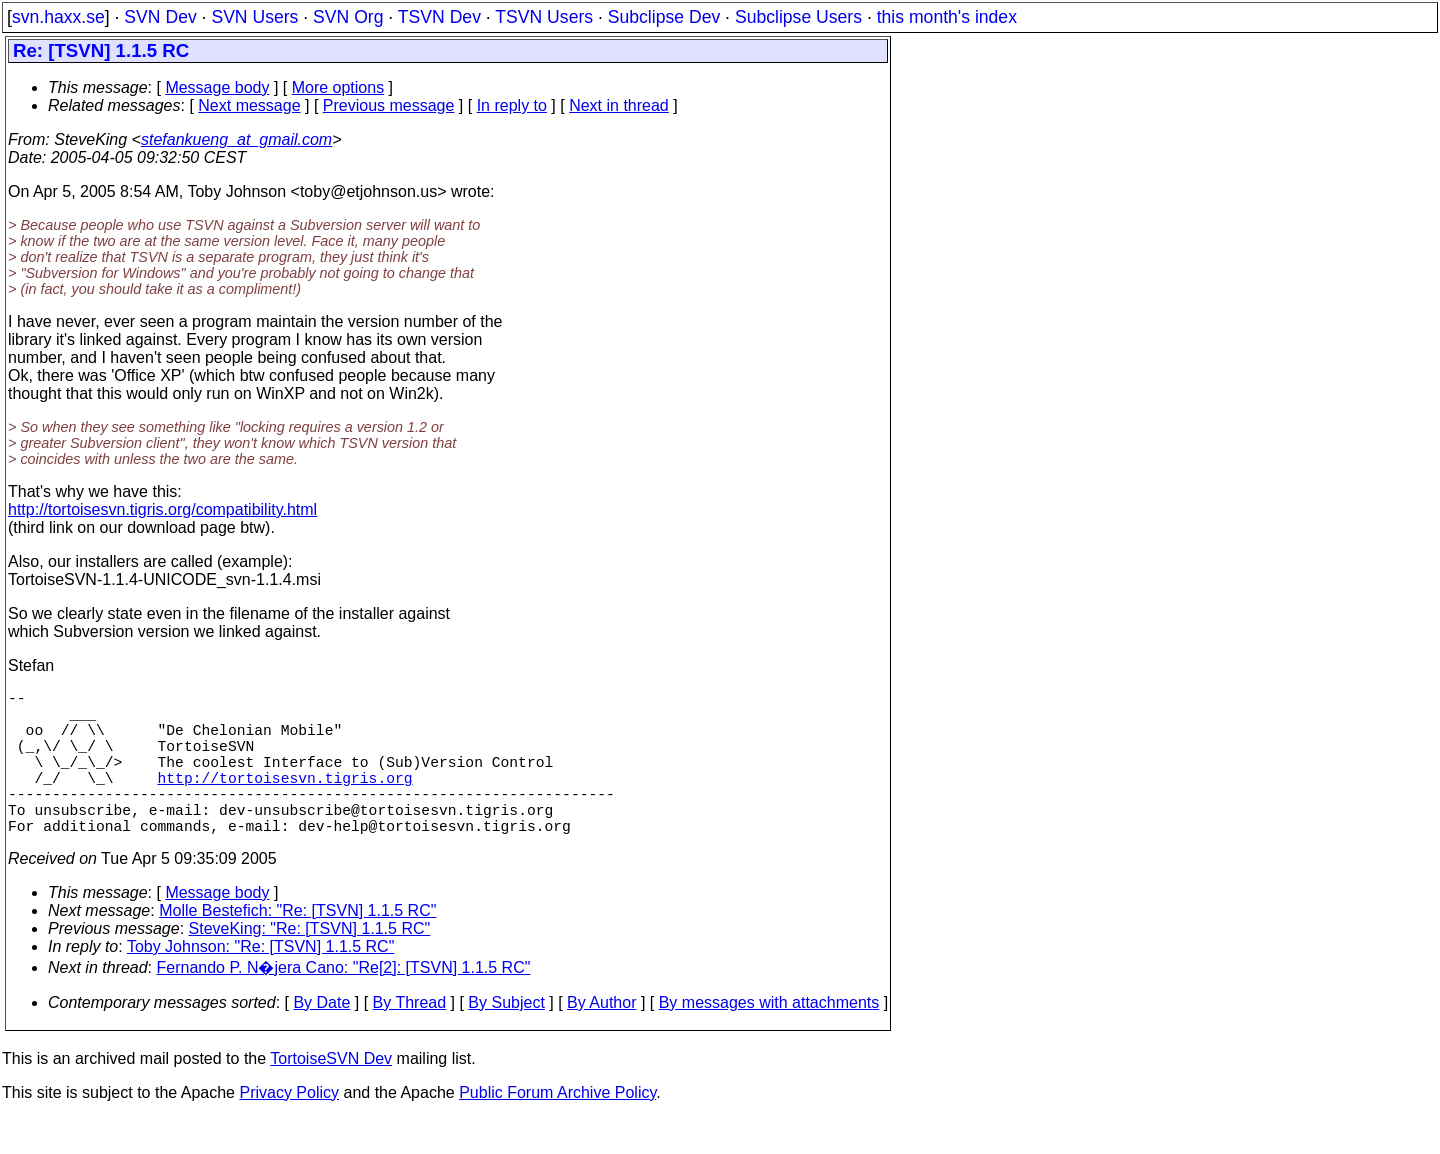 This screenshot has height=1154, width=1440. What do you see at coordinates (769, 1038) in the screenshot?
I see `By messages with attachments` at bounding box center [769, 1038].